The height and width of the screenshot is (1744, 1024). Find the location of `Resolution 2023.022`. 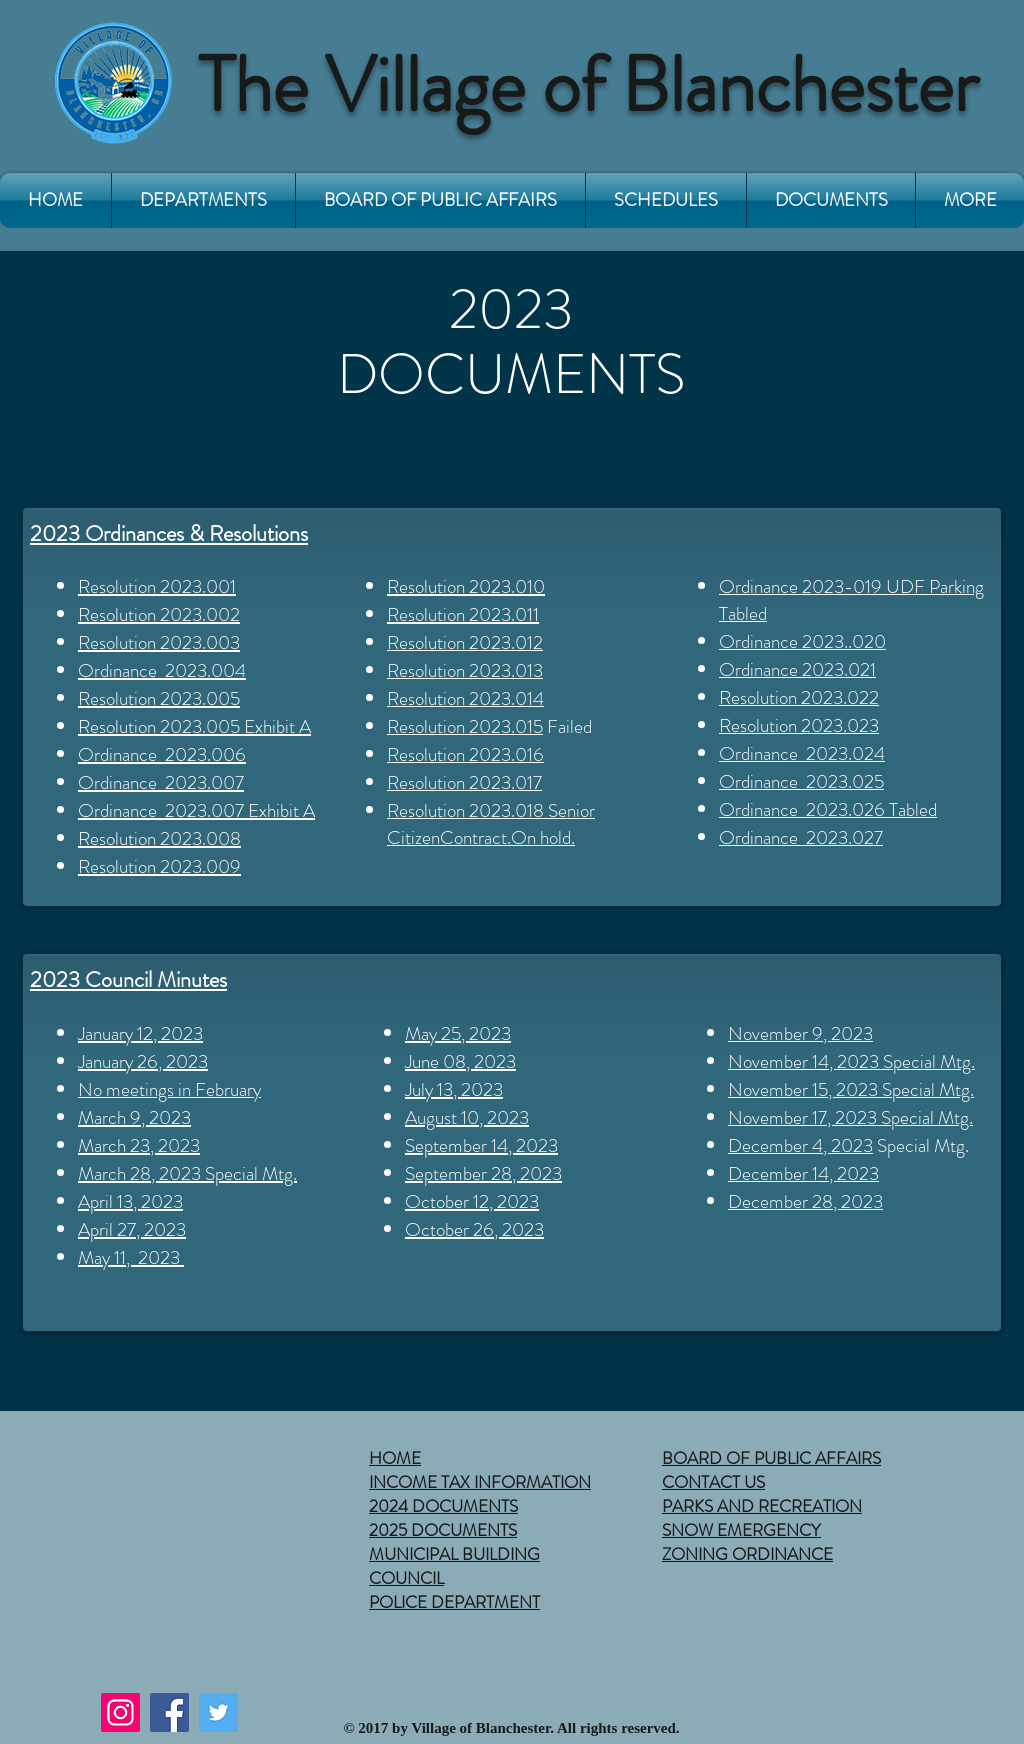

Resolution 2023.022 is located at coordinates (799, 697).